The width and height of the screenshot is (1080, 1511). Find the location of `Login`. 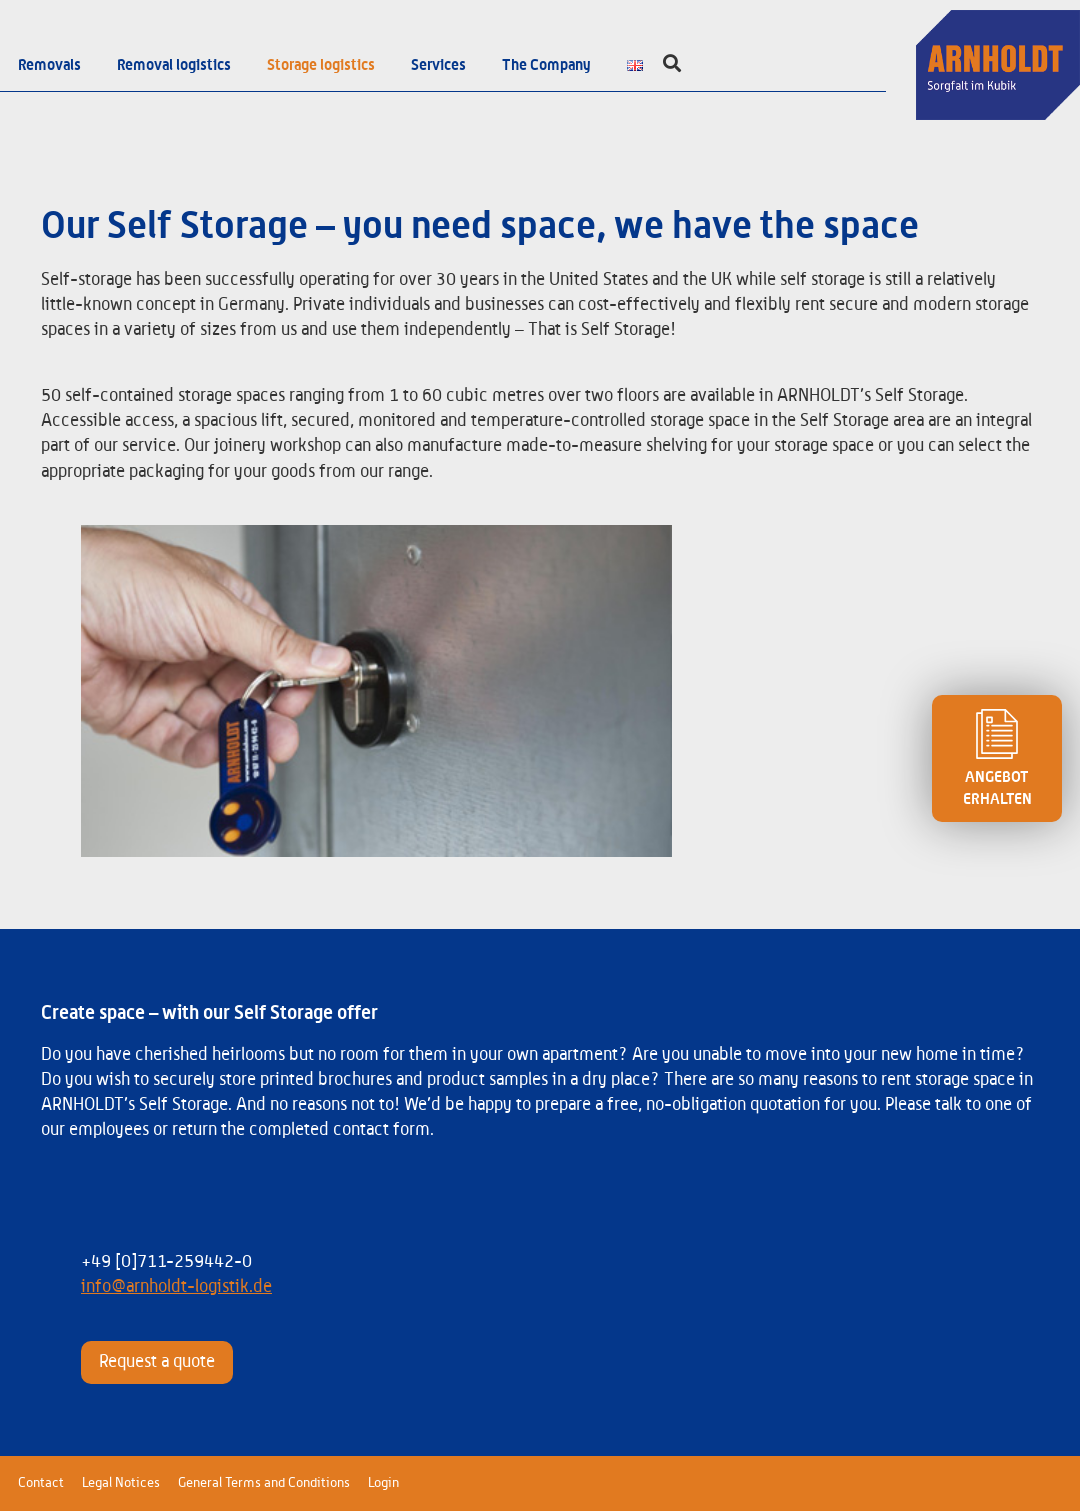

Login is located at coordinates (383, 1483).